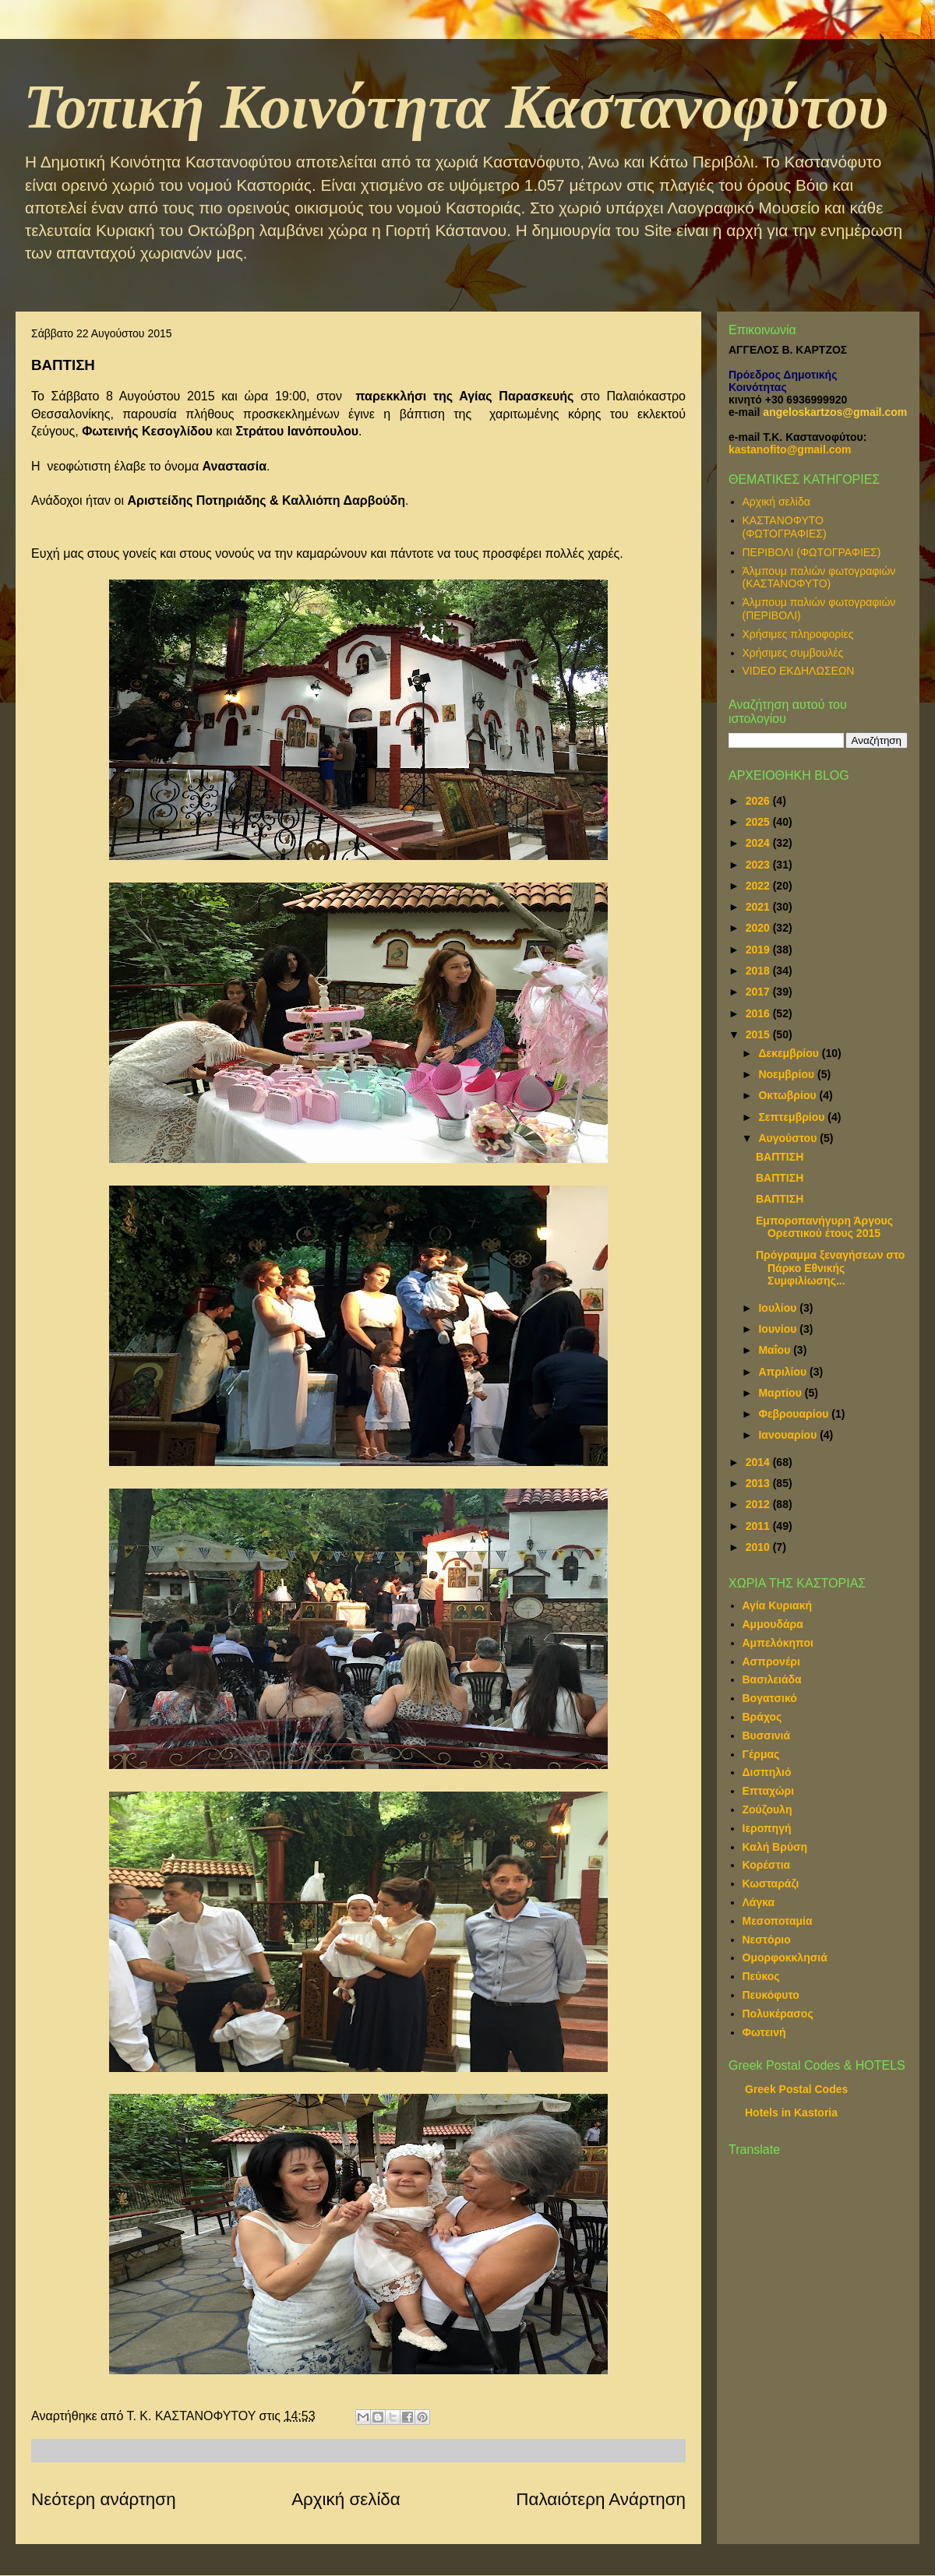 Image resolution: width=935 pixels, height=2576 pixels. I want to click on VIDEO ΕΚΔΗΛΩΣΕΩΝ, so click(799, 670).